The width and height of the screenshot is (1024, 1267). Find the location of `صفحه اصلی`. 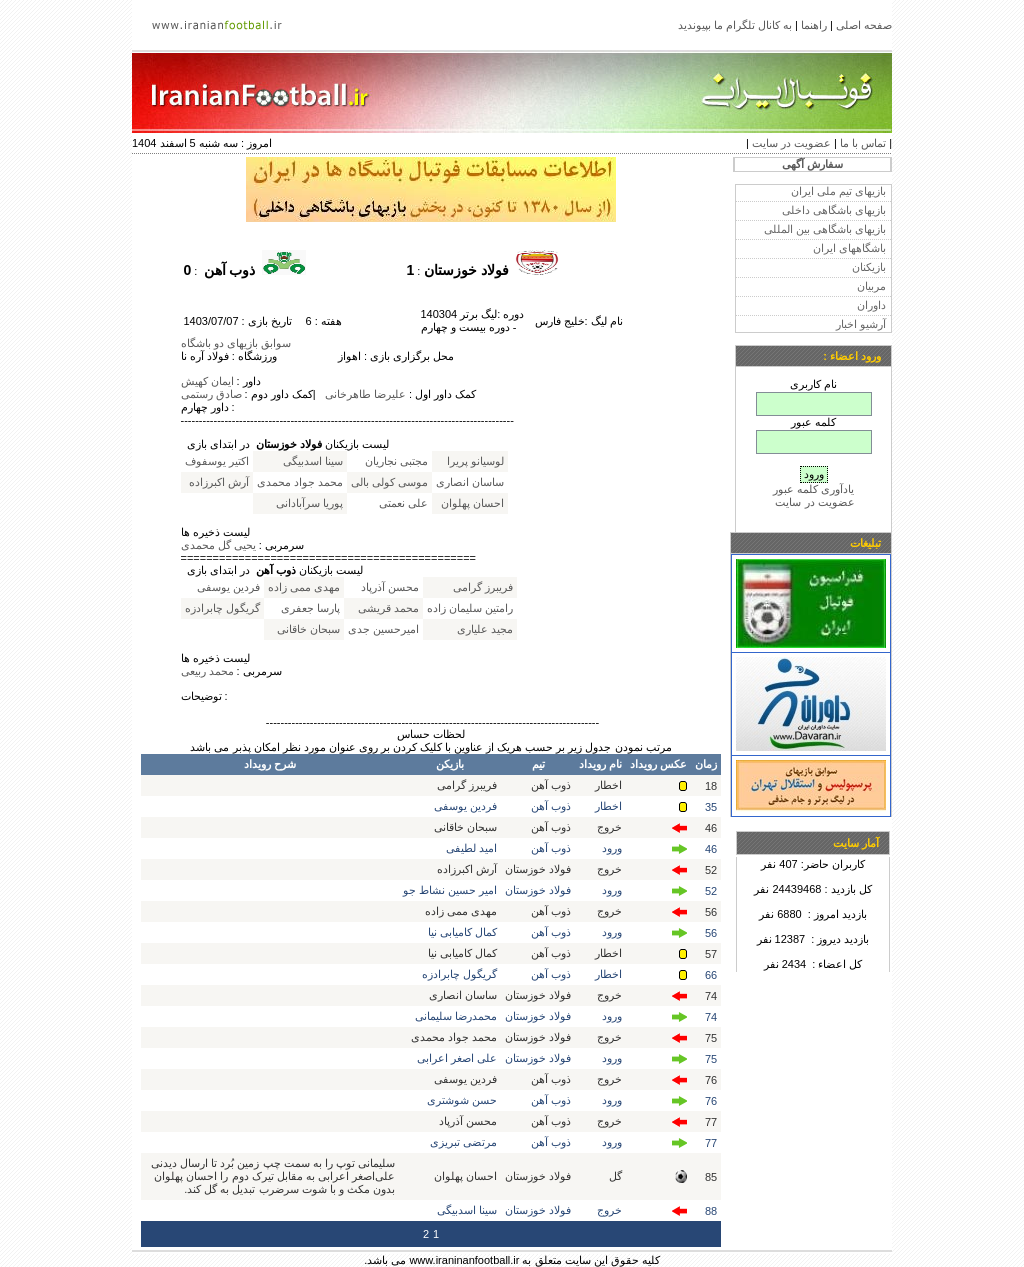

صفحه اصلی is located at coordinates (864, 25).